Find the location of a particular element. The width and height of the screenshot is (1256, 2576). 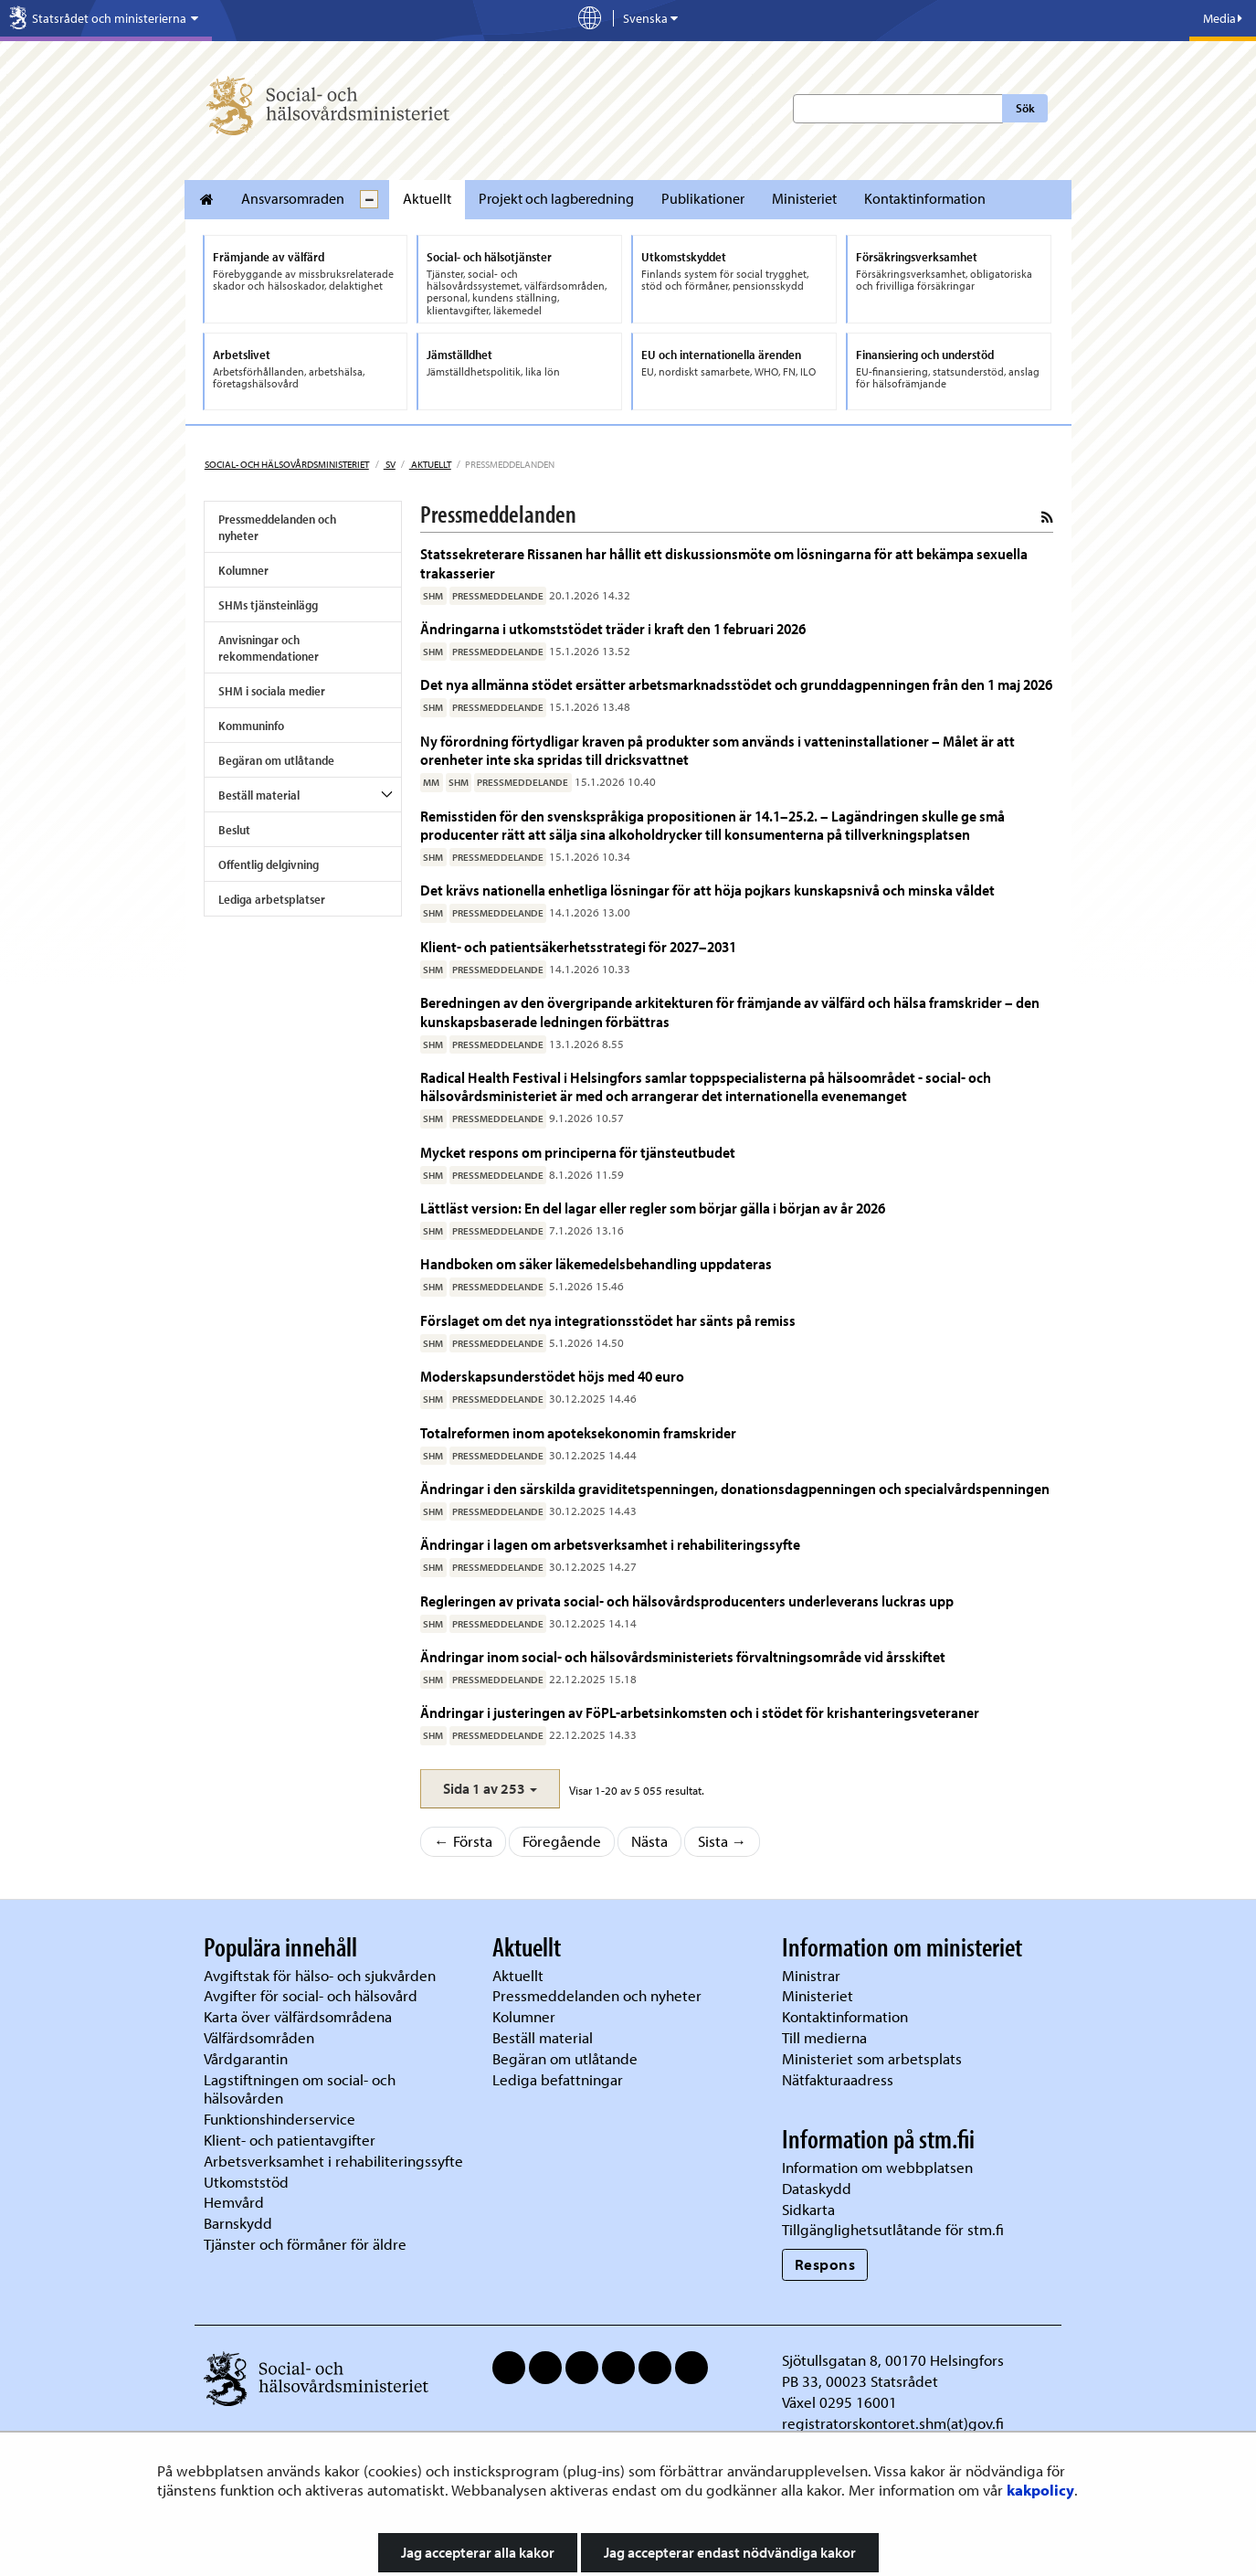

Lediga befattningar is located at coordinates (557, 2079).